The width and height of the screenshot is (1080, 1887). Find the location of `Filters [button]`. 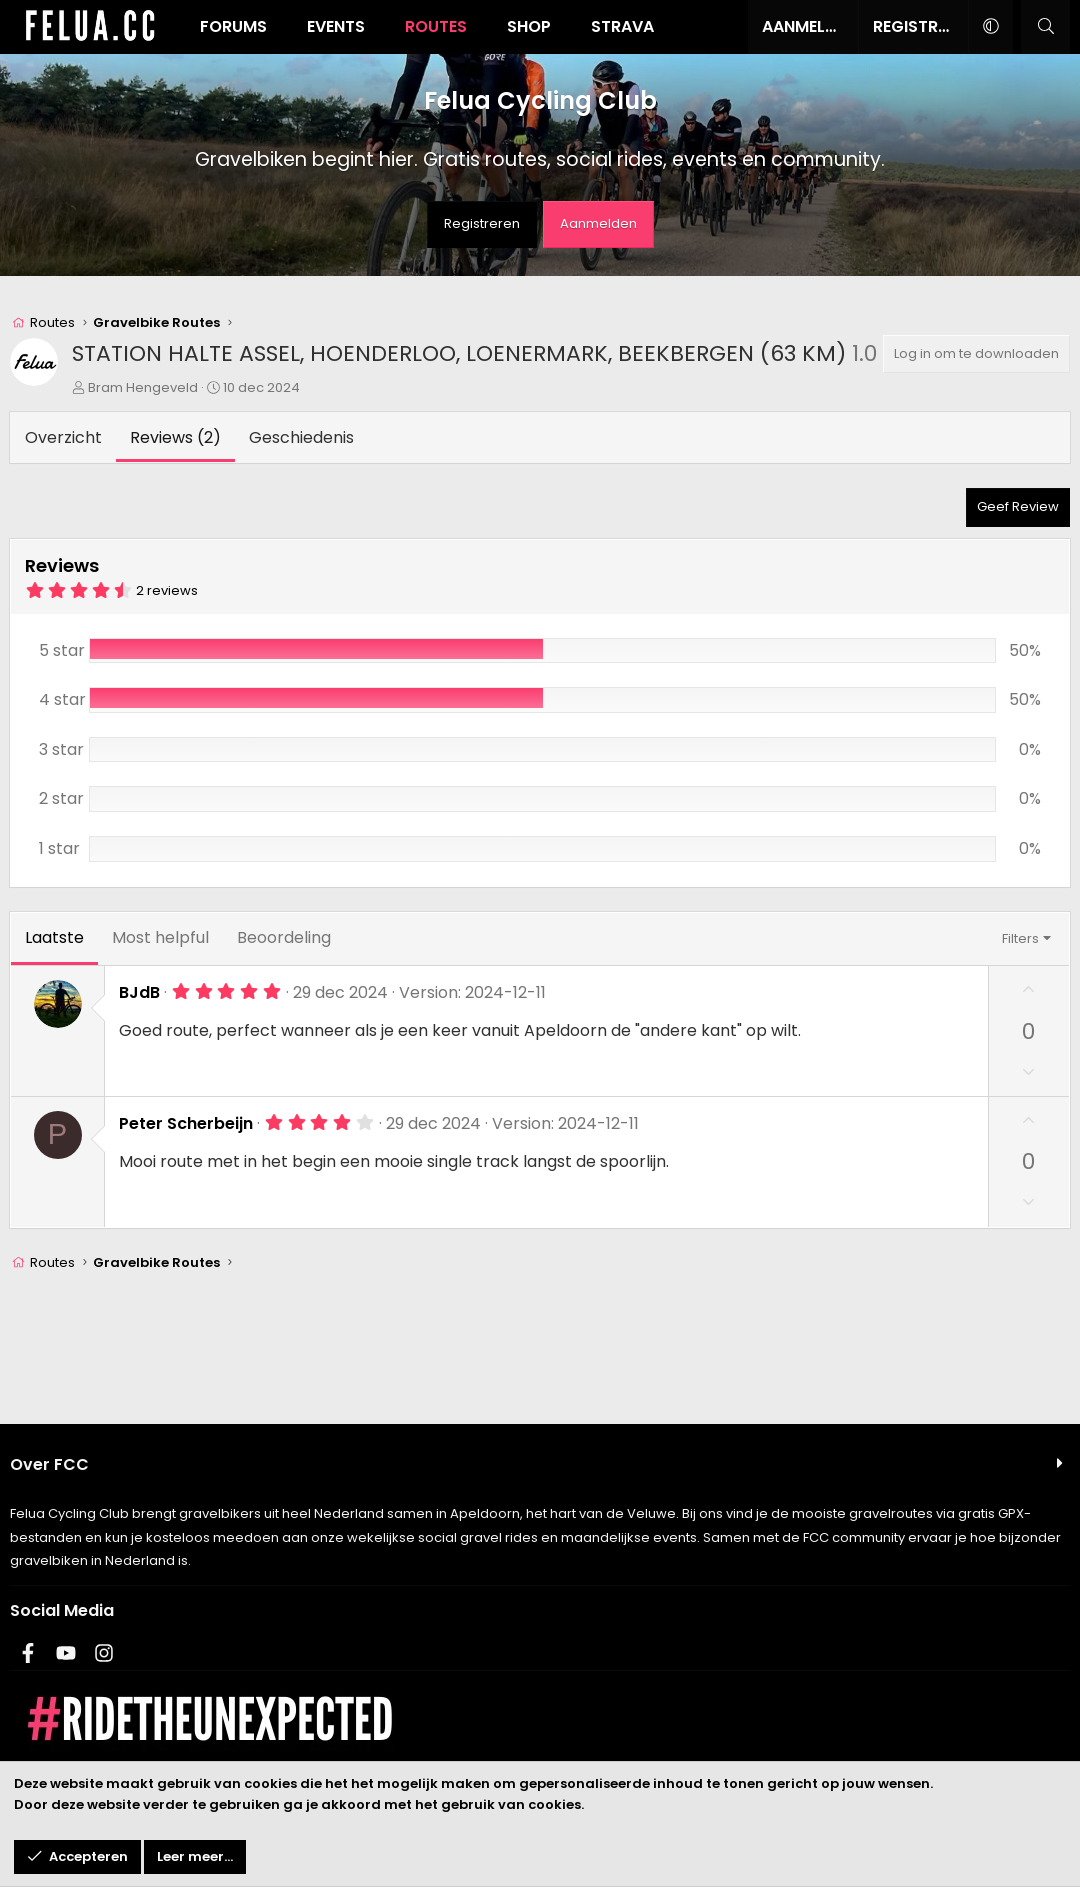

Filters [button] is located at coordinates (1020, 938).